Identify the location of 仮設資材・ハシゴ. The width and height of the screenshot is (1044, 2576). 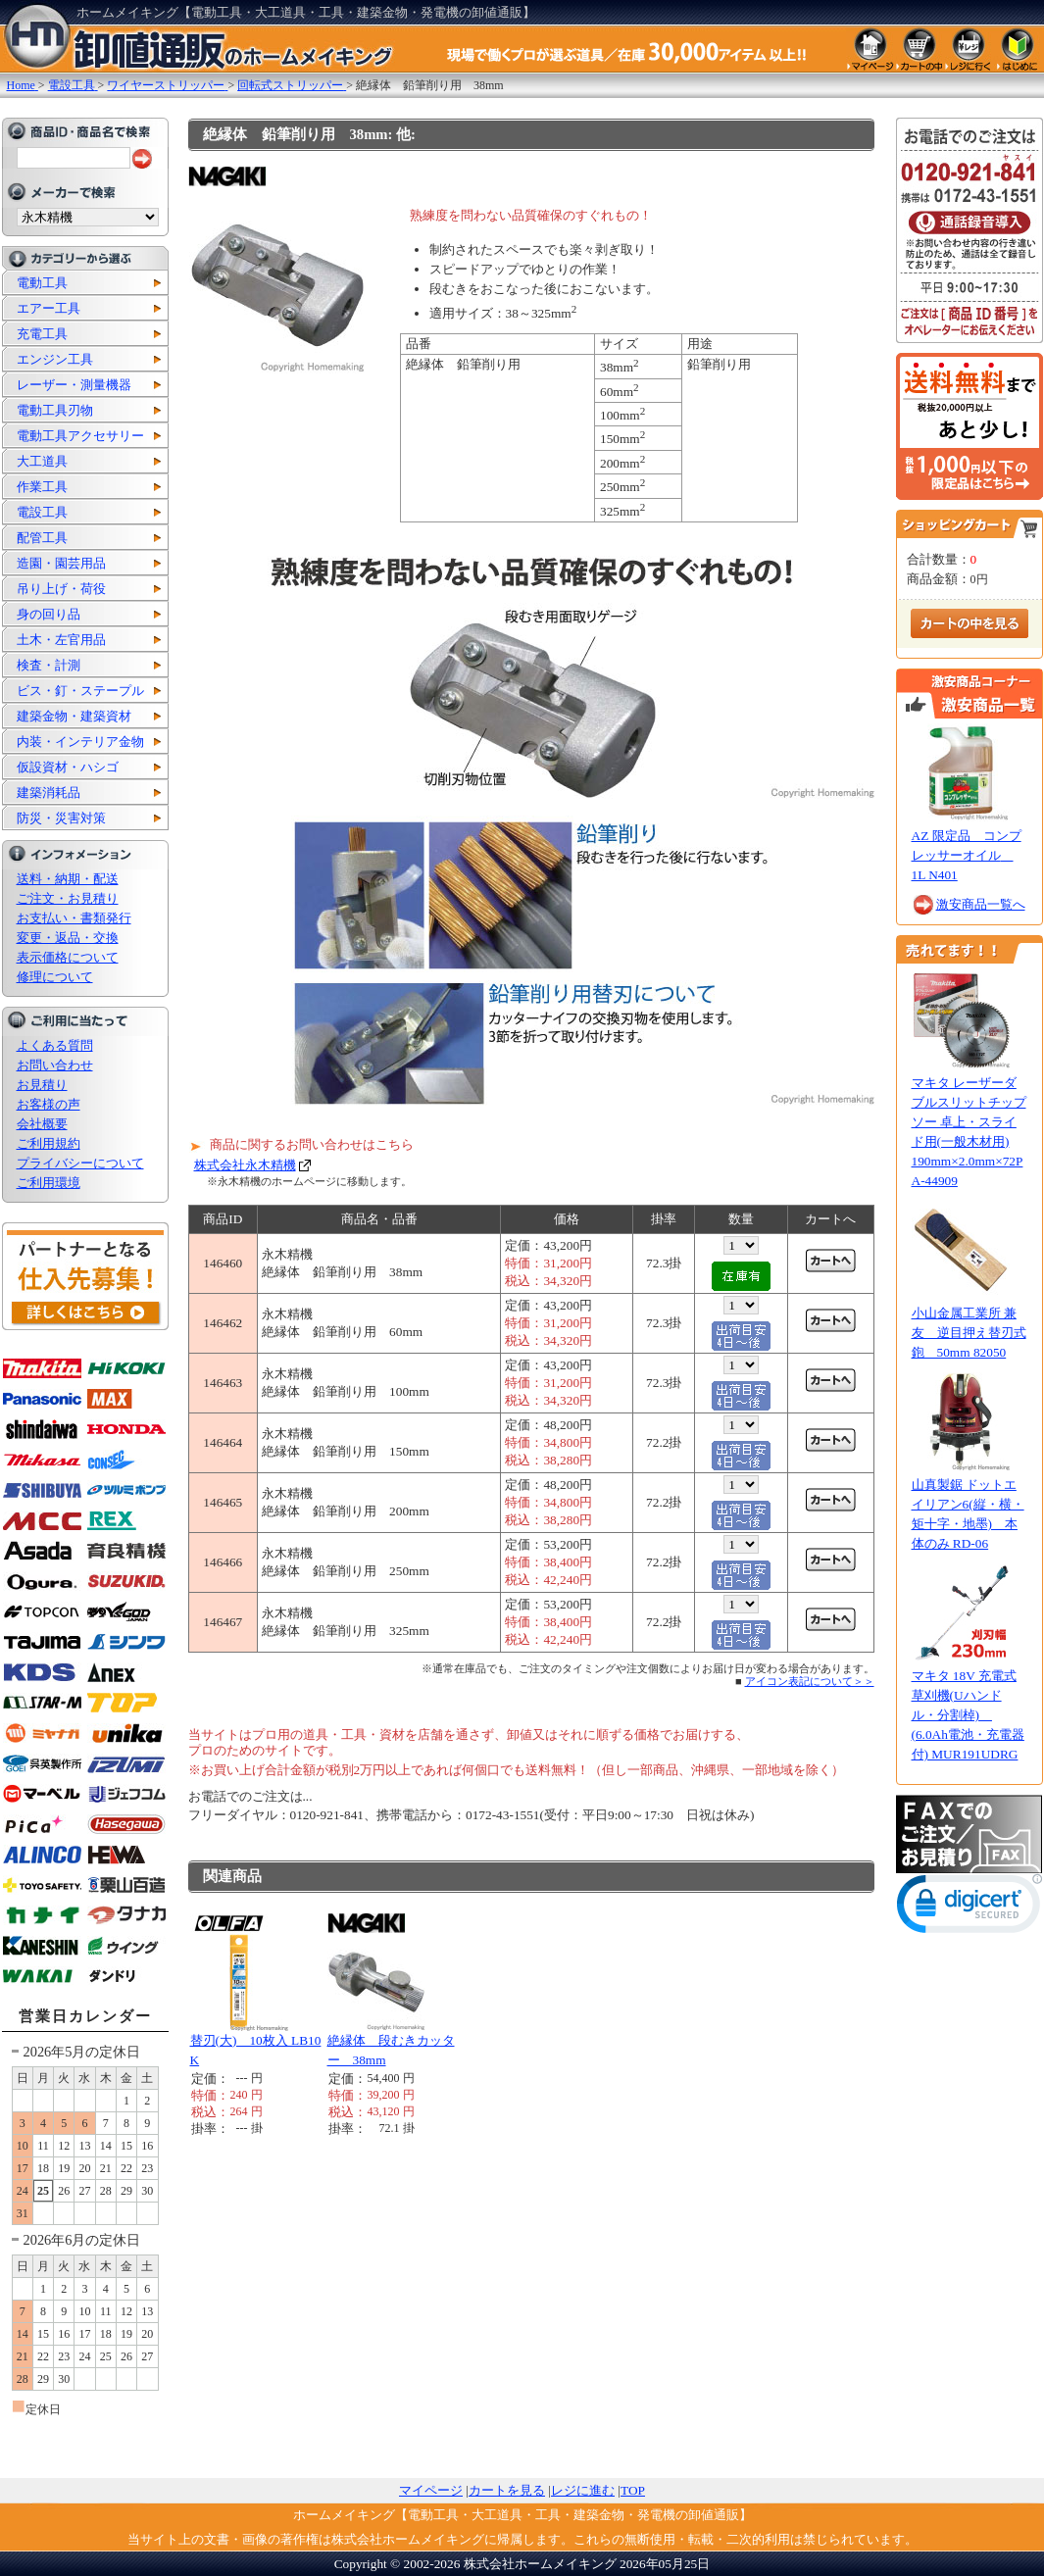
(68, 767).